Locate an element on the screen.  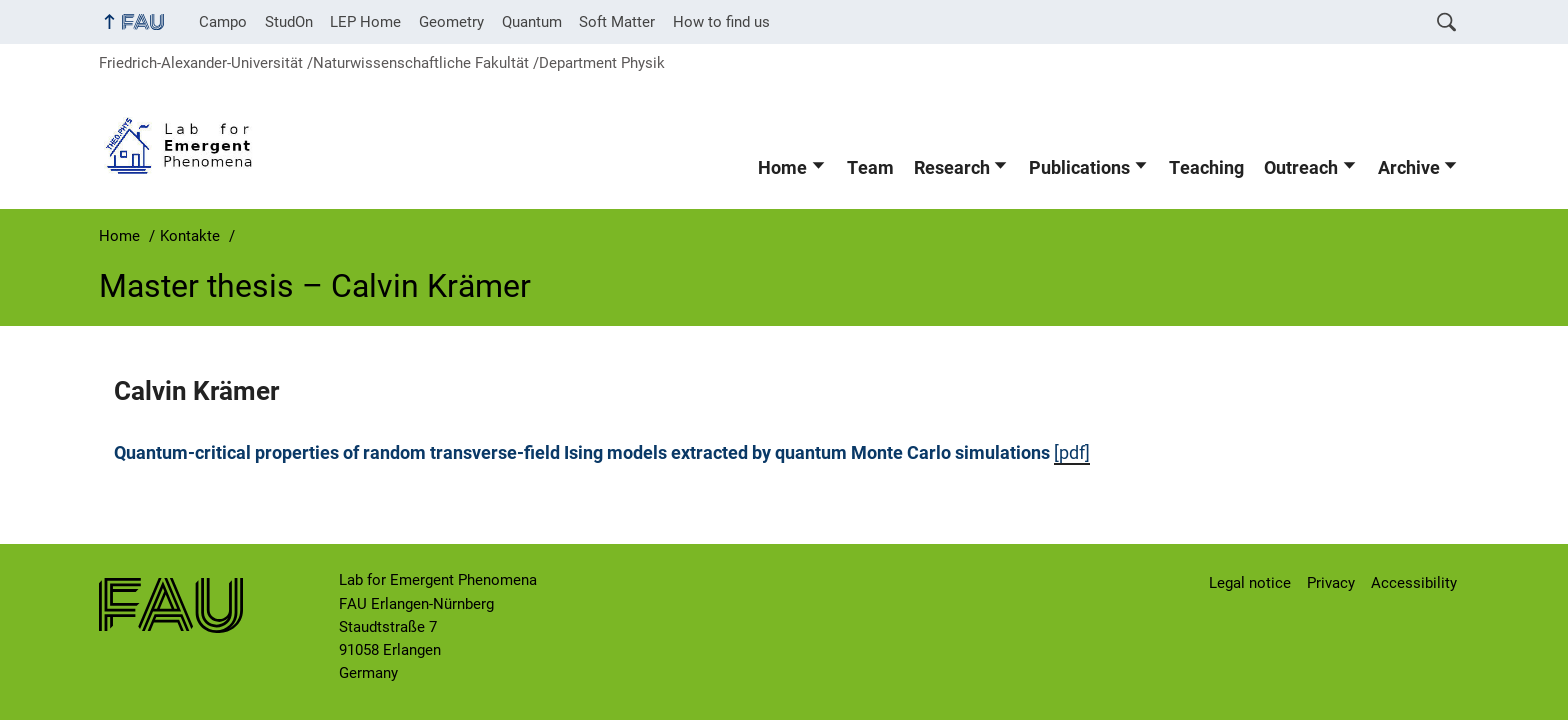
Research is located at coordinates (952, 168).